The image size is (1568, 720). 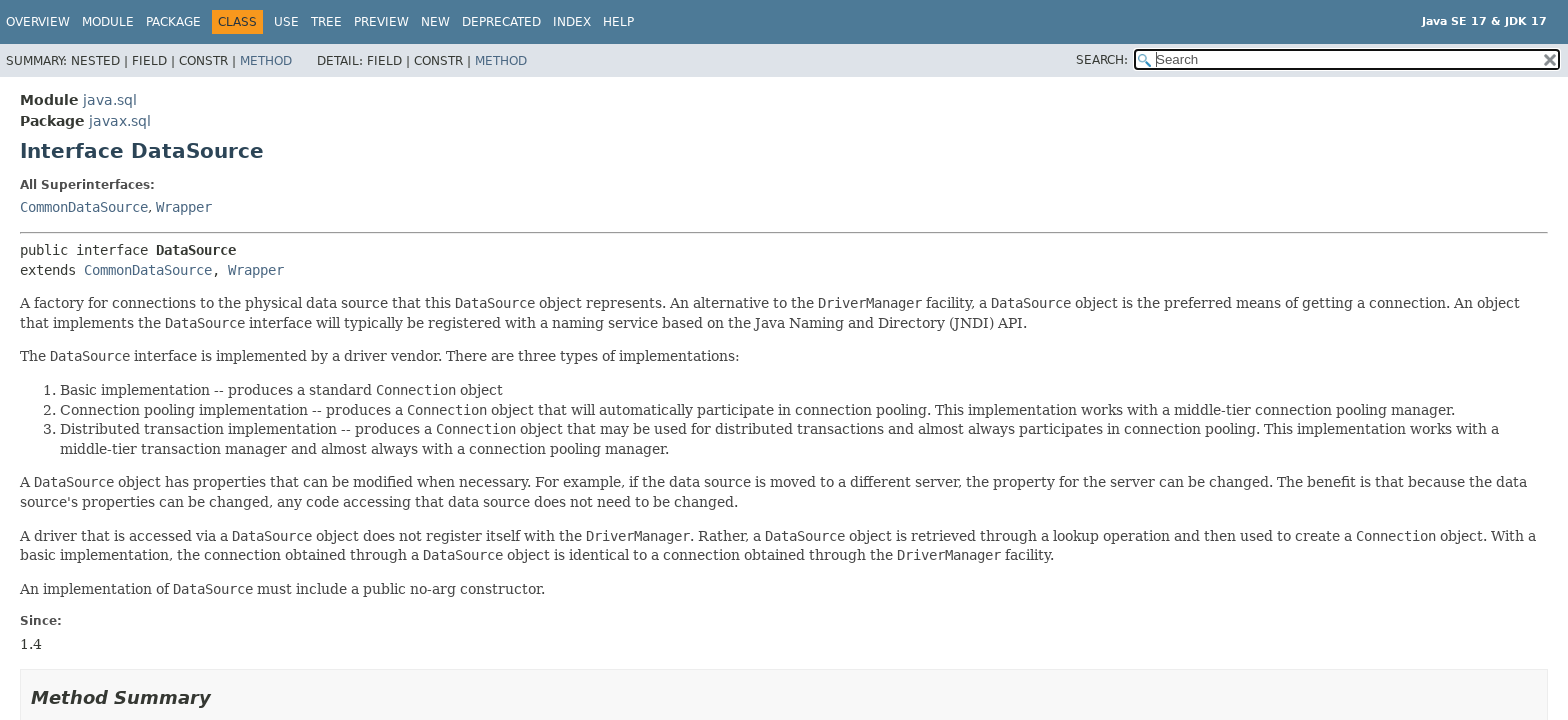 What do you see at coordinates (381, 22) in the screenshot?
I see `Preview` at bounding box center [381, 22].